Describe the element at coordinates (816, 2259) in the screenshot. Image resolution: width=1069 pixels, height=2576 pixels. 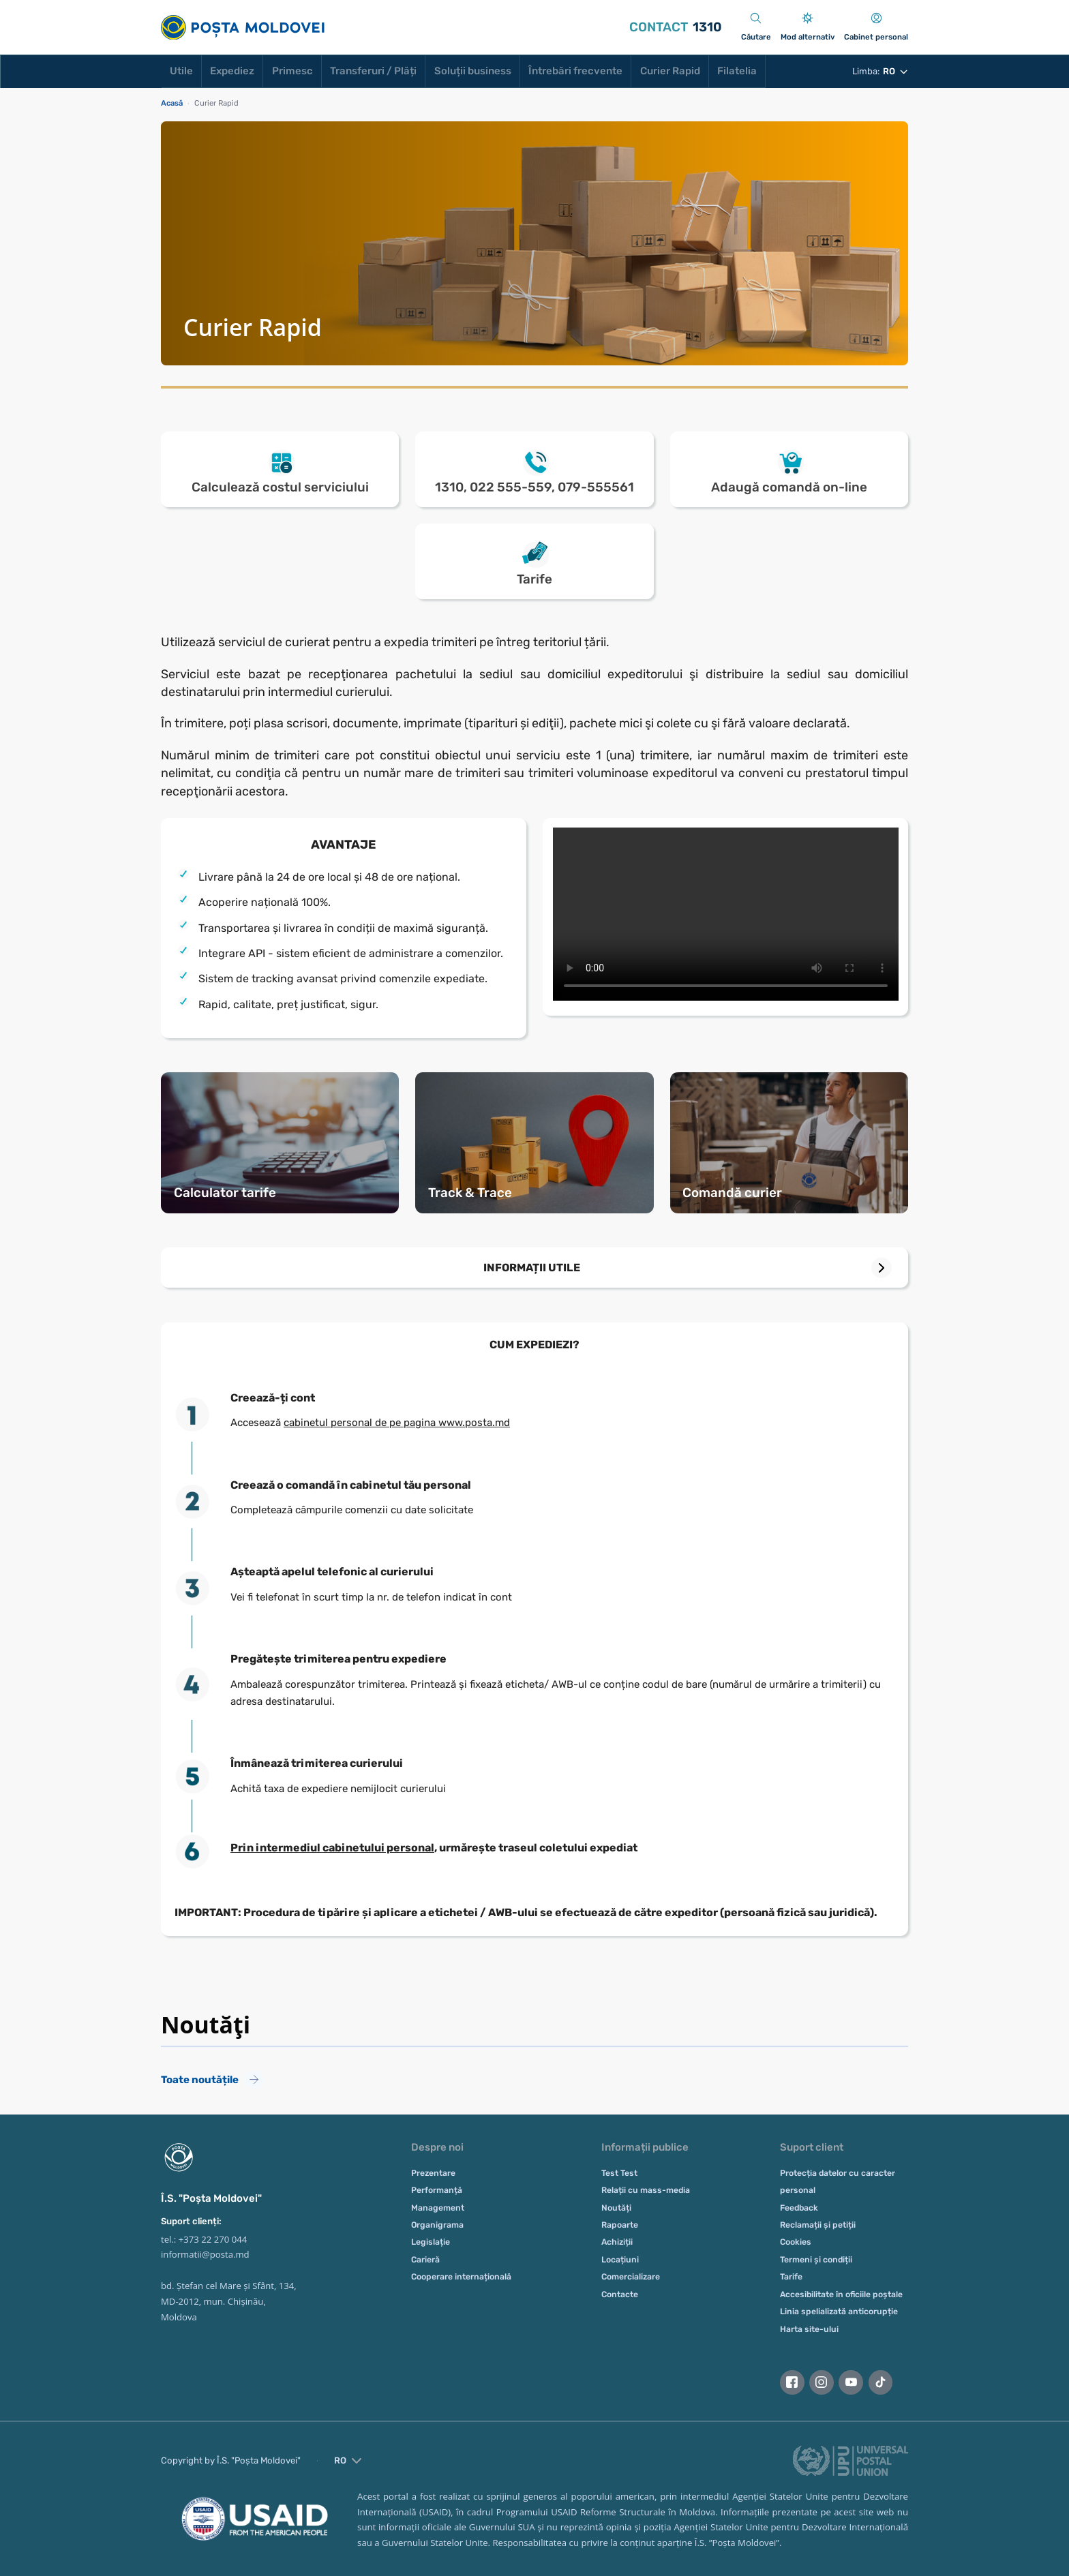
I see `Termeni și condiții` at that location.